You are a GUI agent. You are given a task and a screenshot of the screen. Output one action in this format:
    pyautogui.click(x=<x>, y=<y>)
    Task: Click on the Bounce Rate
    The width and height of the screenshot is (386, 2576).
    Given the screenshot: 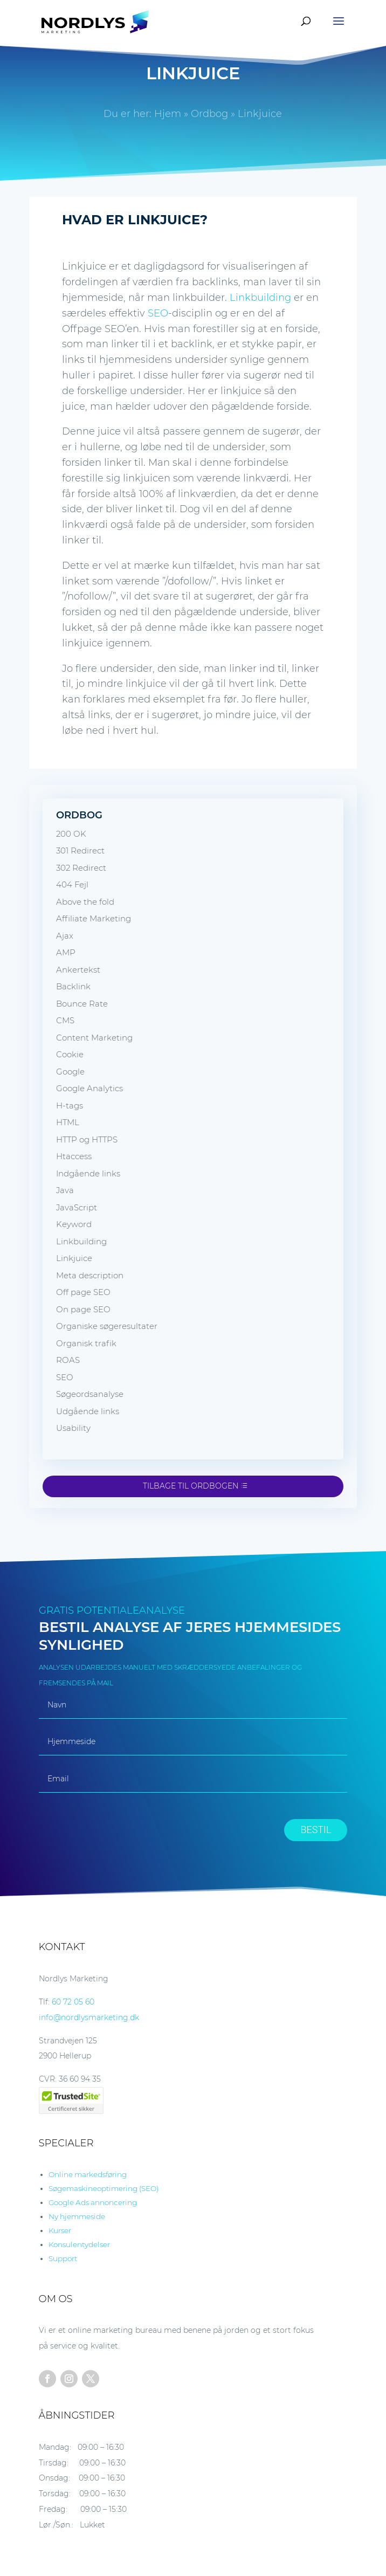 What is the action you would take?
    pyautogui.click(x=82, y=1003)
    